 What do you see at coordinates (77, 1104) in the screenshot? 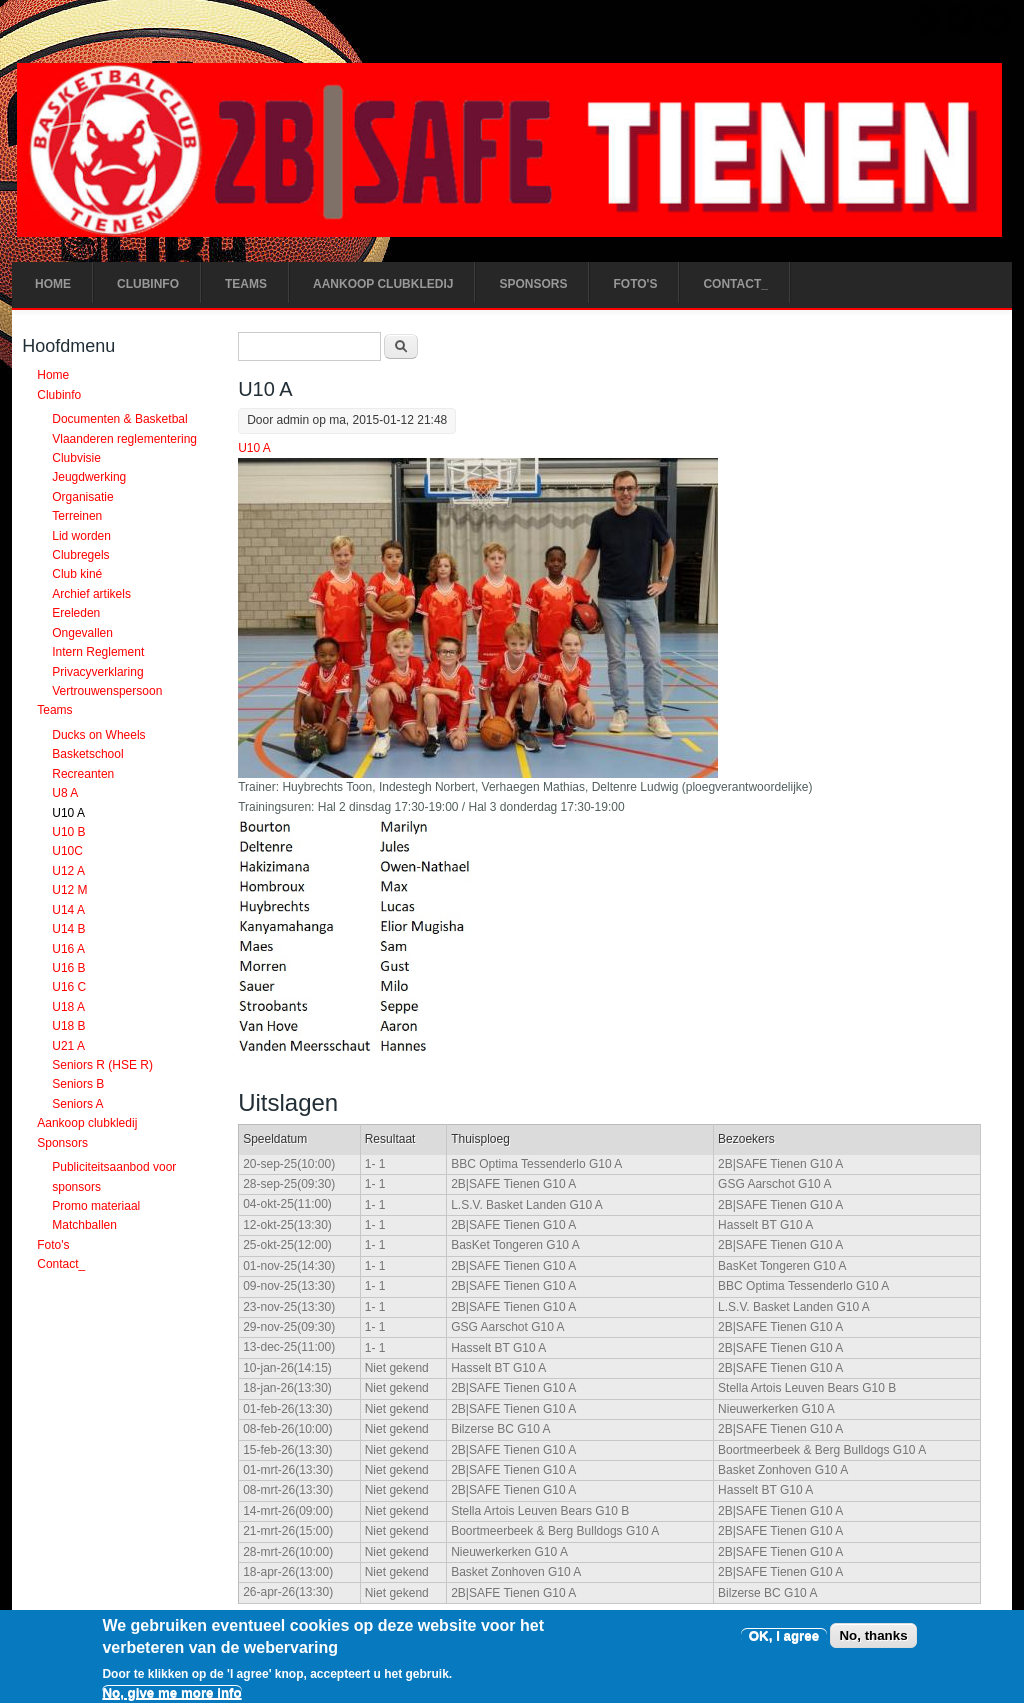
I see `Seniors A` at bounding box center [77, 1104].